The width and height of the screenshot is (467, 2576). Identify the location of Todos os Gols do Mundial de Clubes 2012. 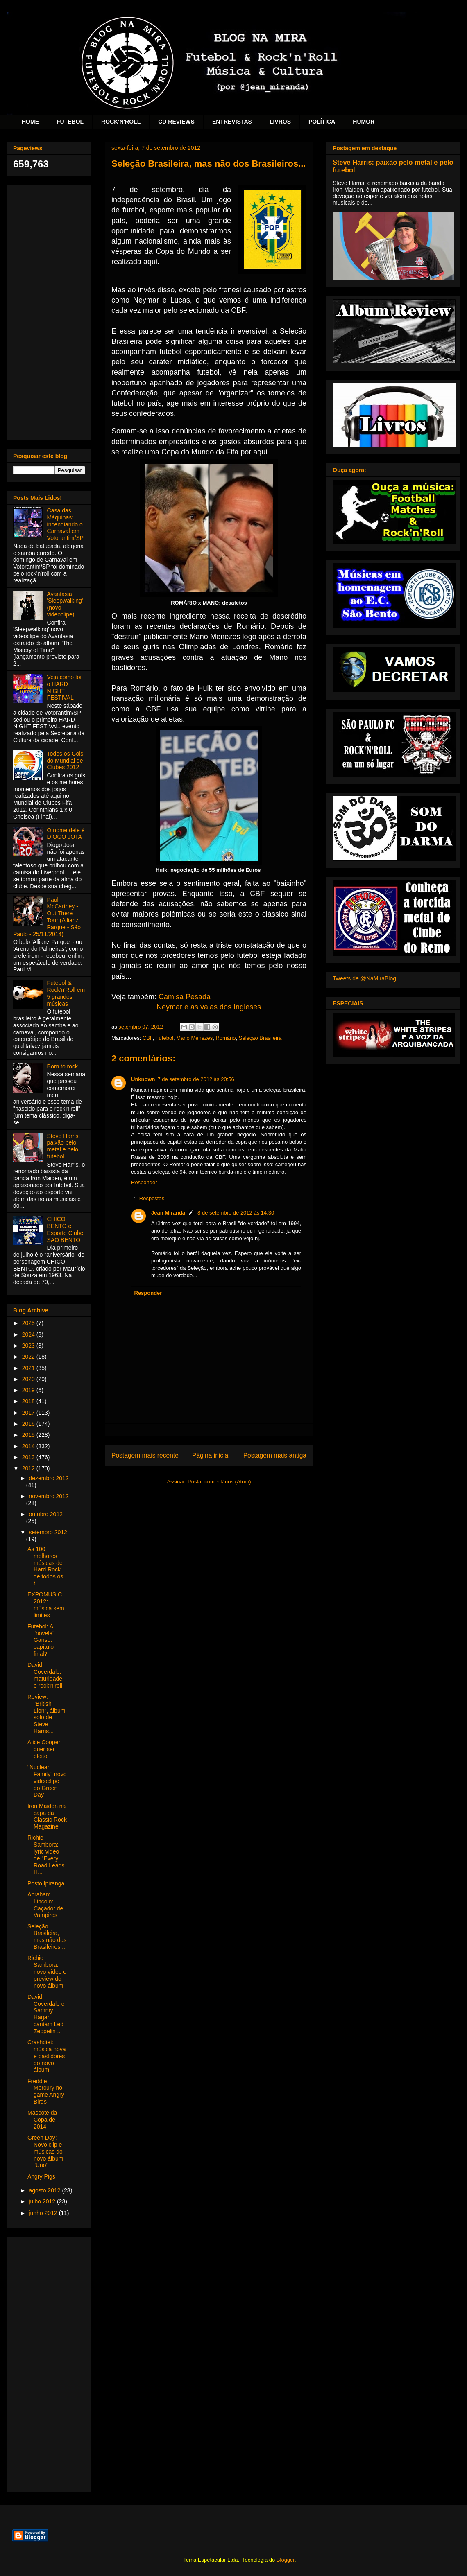
(65, 760).